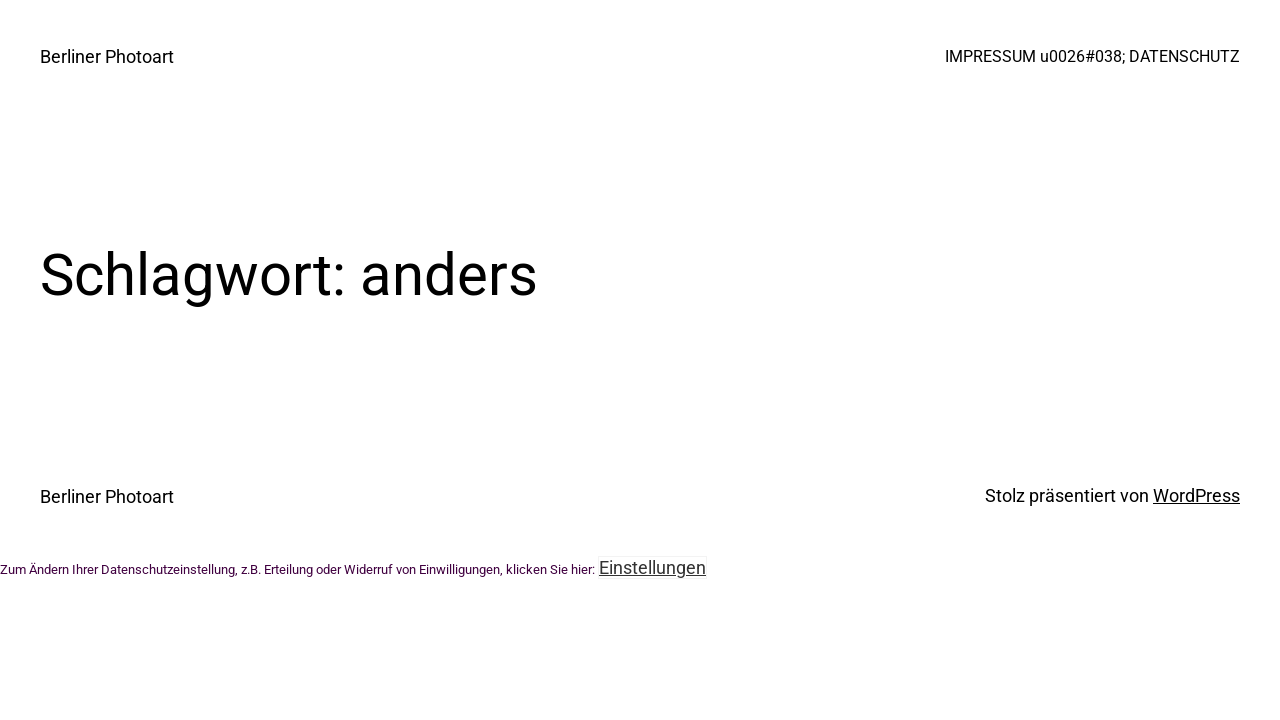 Image resolution: width=1280 pixels, height=720 pixels. What do you see at coordinates (1196, 495) in the screenshot?
I see `WordPress` at bounding box center [1196, 495].